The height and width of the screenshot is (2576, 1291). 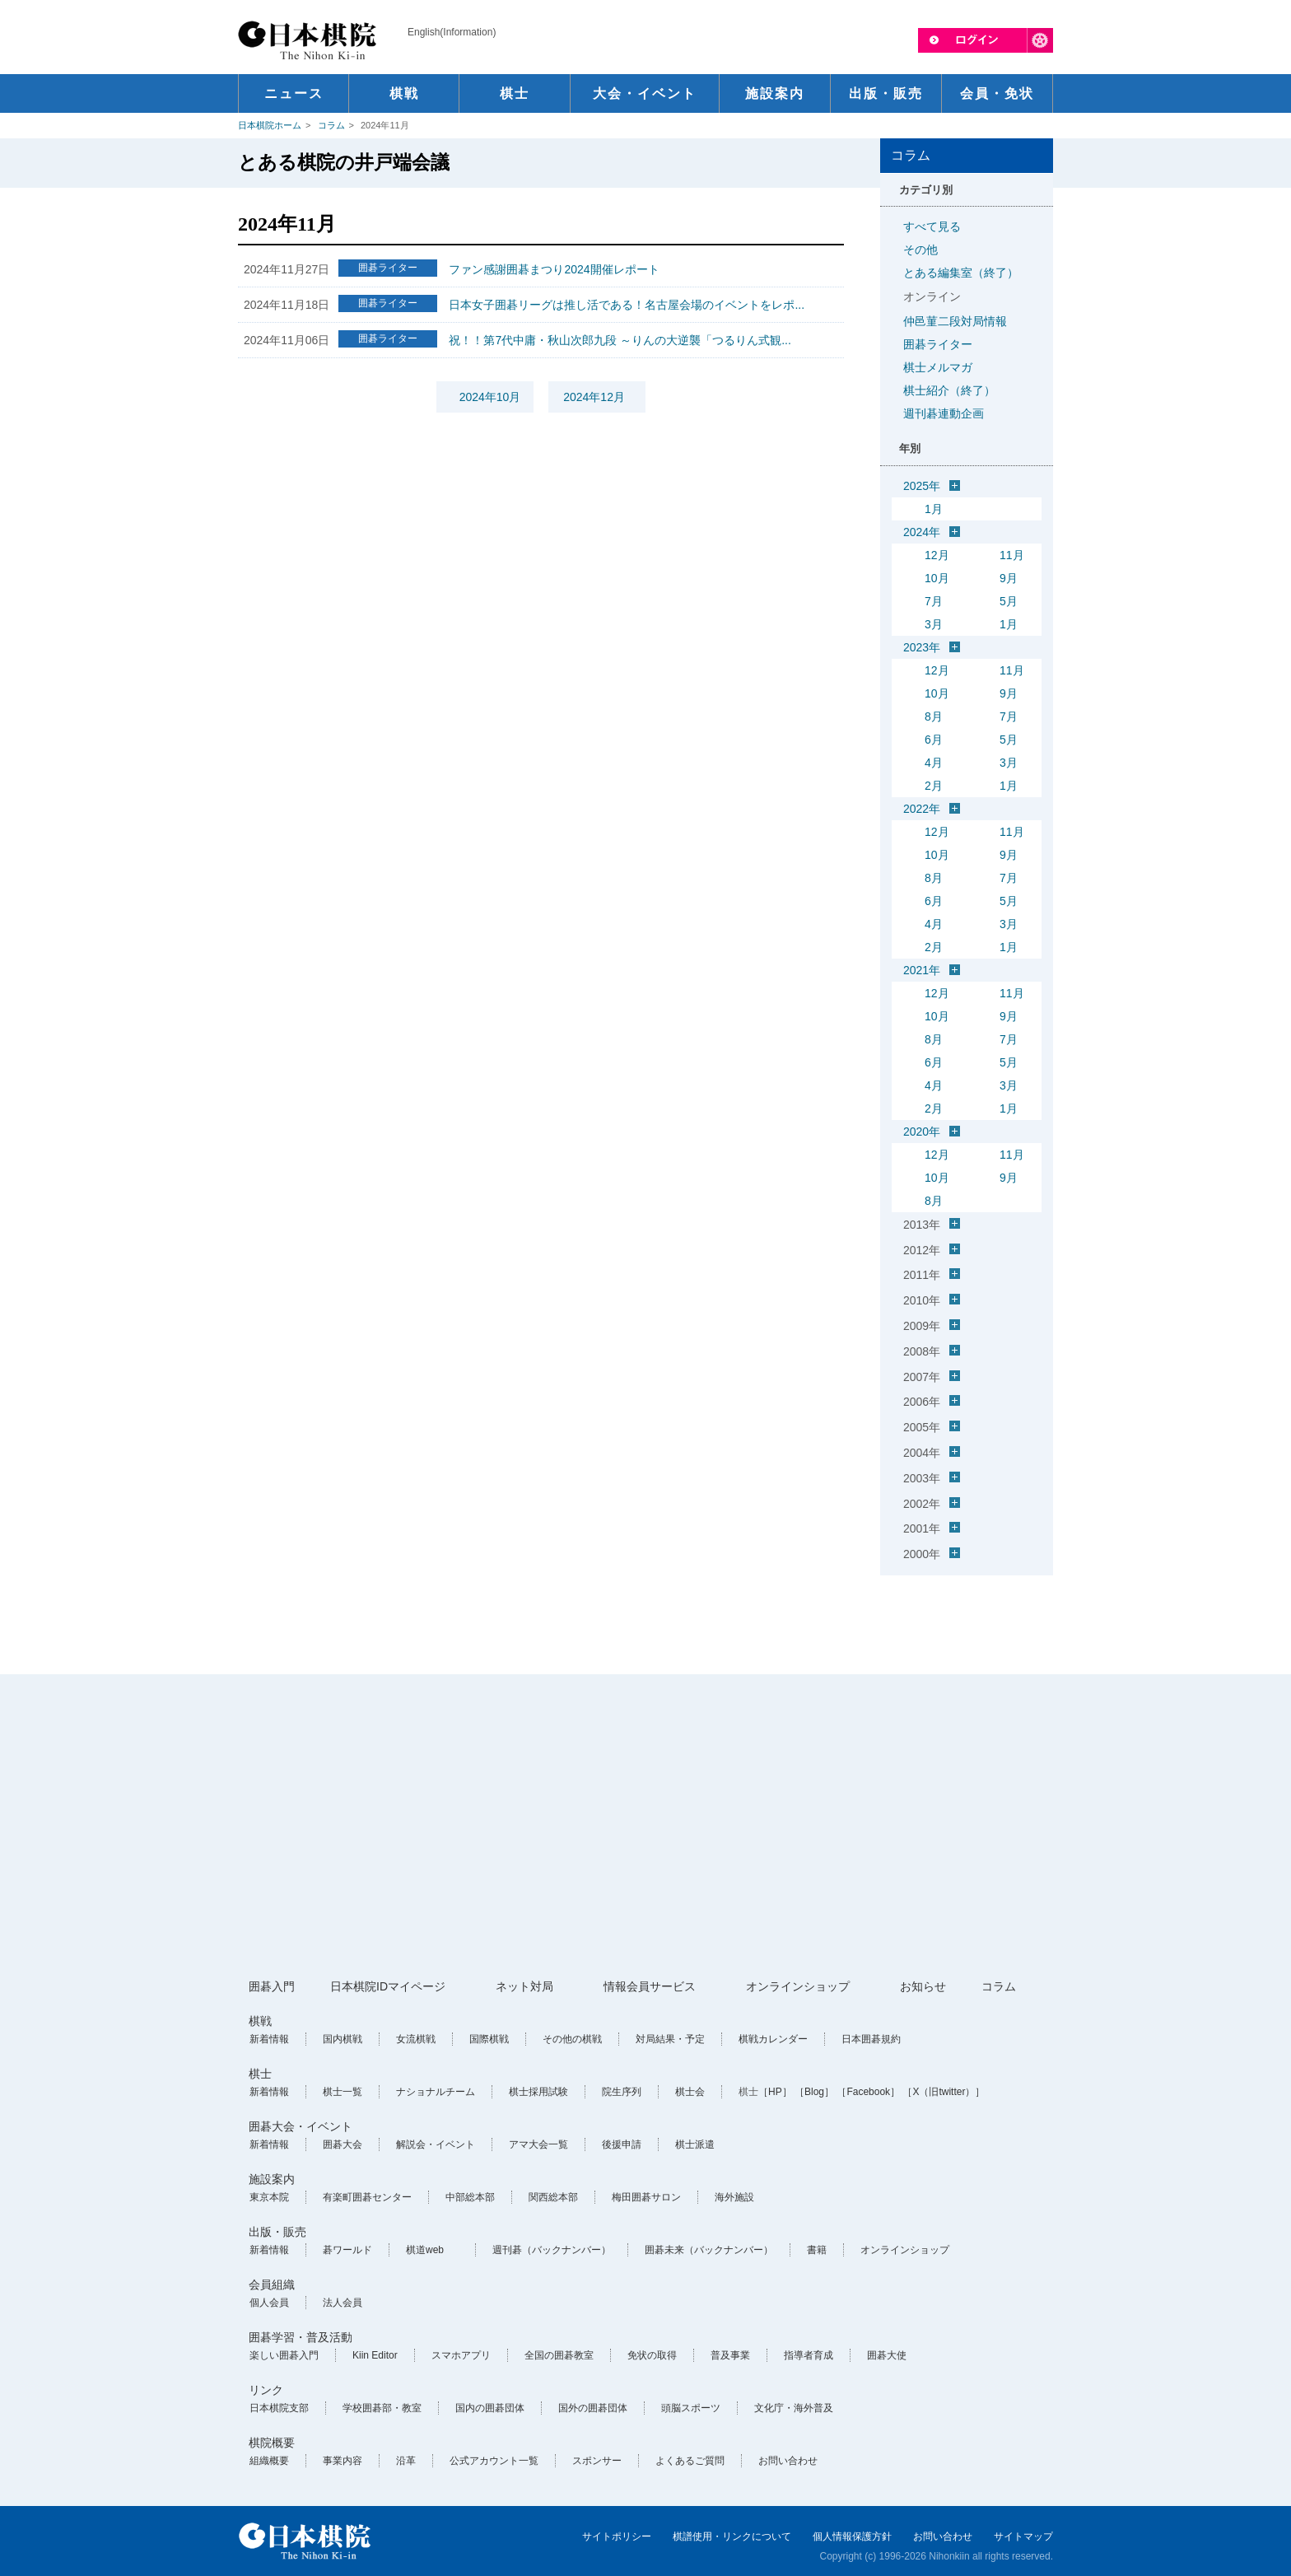 I want to click on リンク, so click(x=266, y=2389).